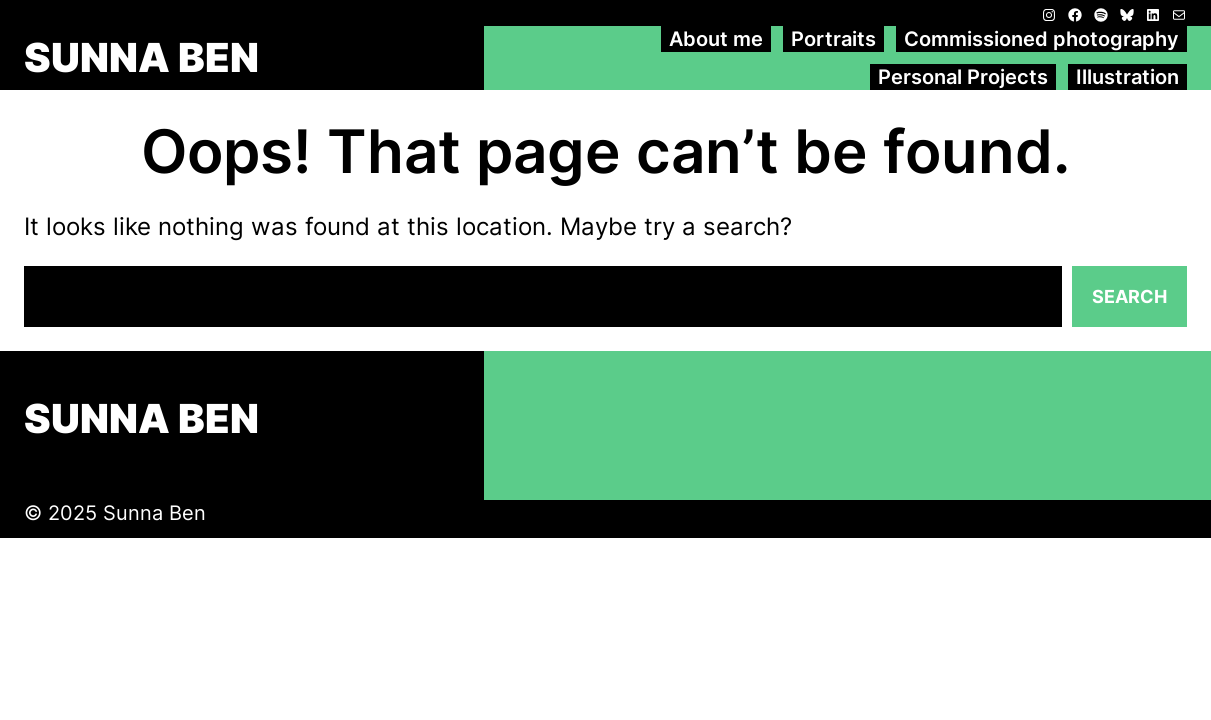 This screenshot has width=1211, height=720. What do you see at coordinates (1129, 296) in the screenshot?
I see `Search` at bounding box center [1129, 296].